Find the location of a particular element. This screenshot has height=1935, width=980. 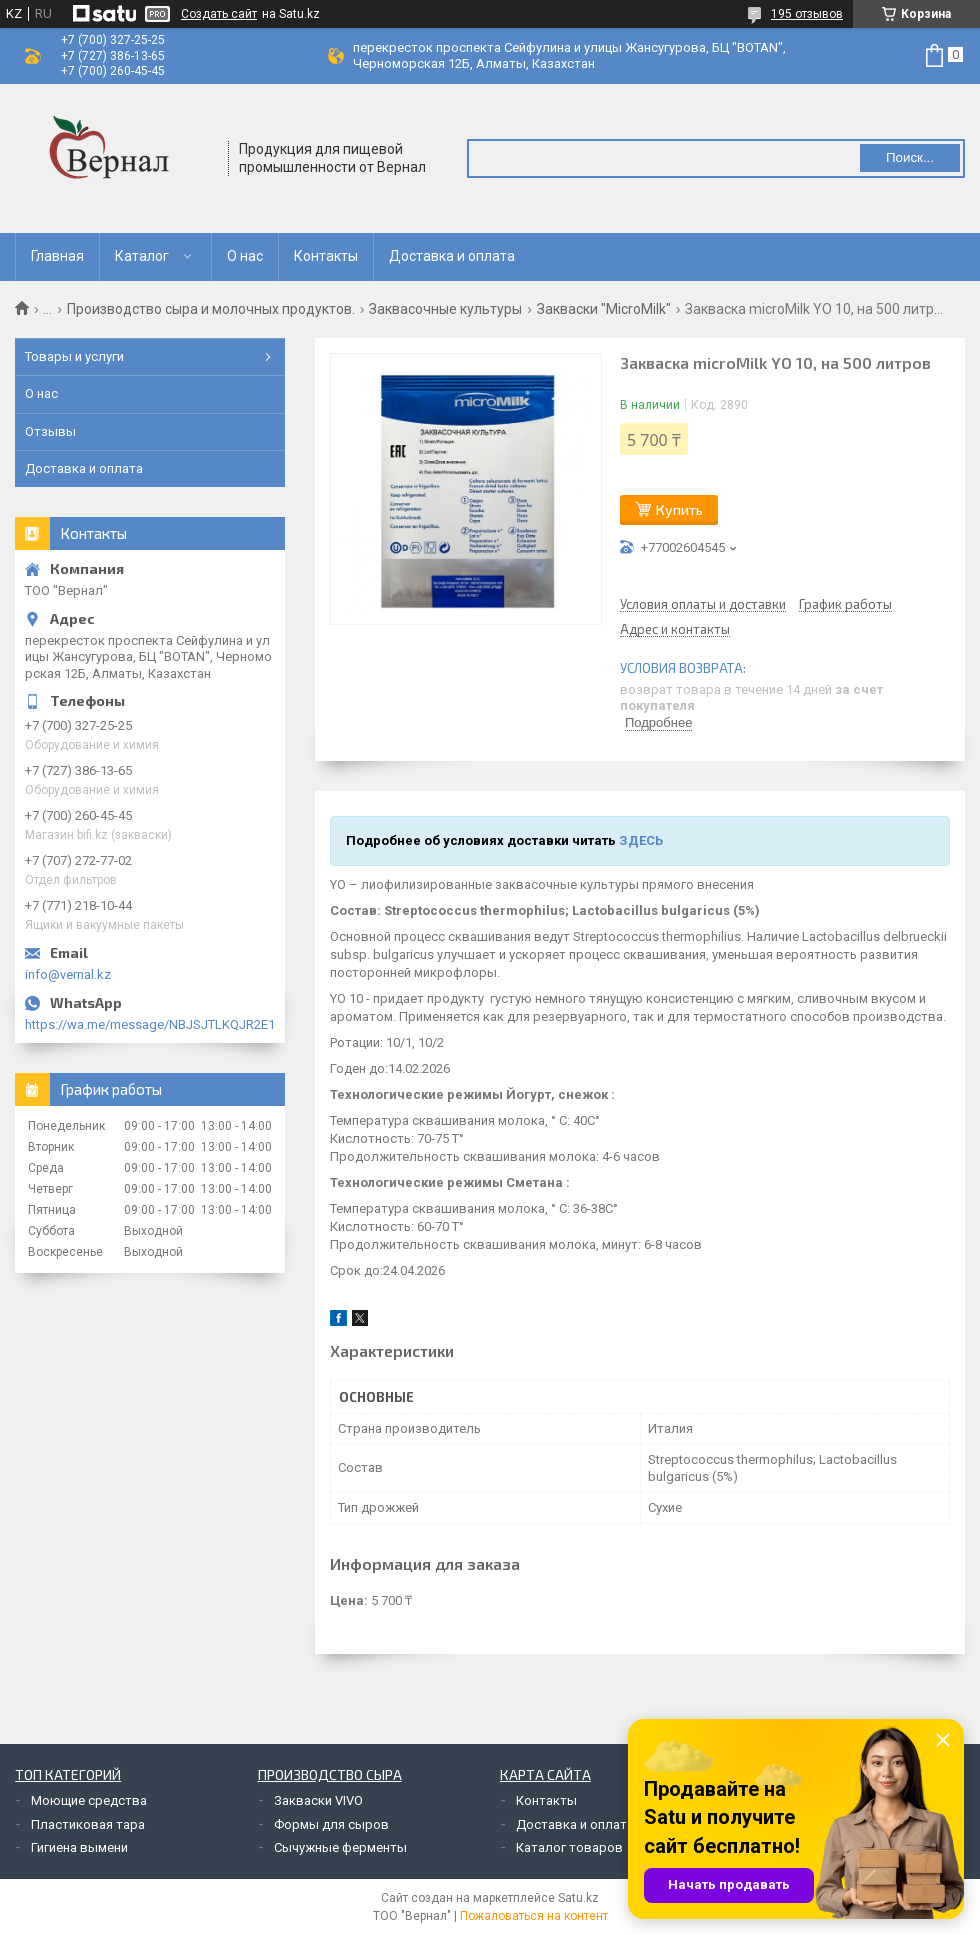

Поиск... [Искать] is located at coordinates (910, 157).